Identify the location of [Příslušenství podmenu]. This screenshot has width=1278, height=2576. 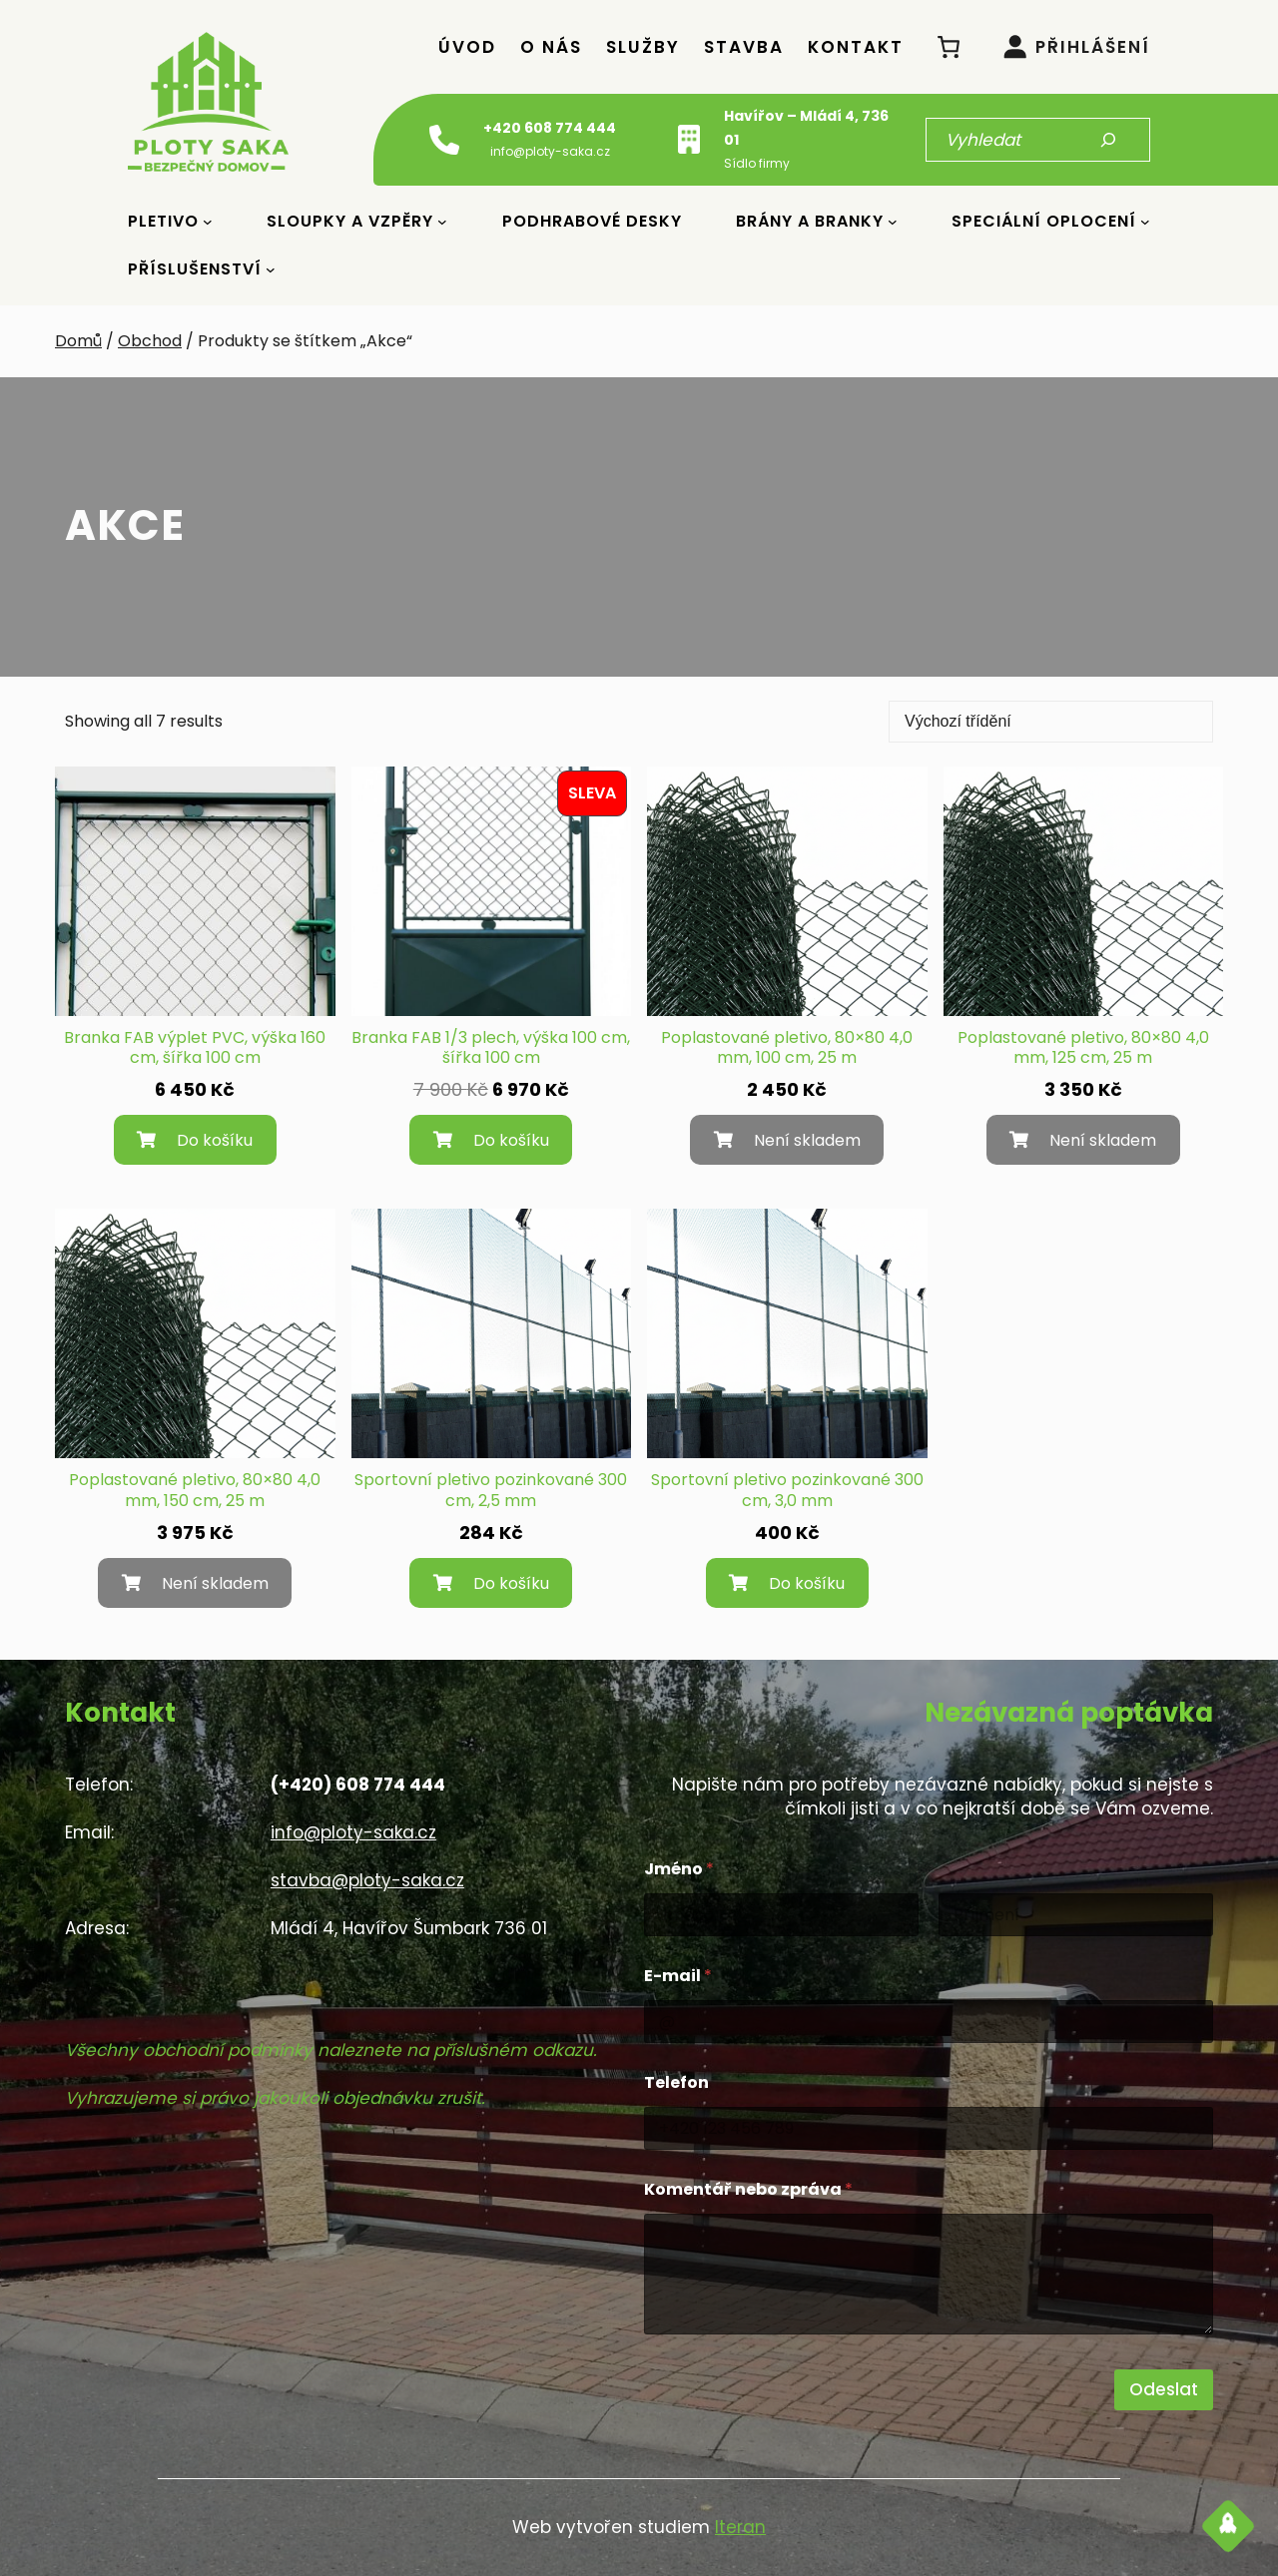
(271, 269).